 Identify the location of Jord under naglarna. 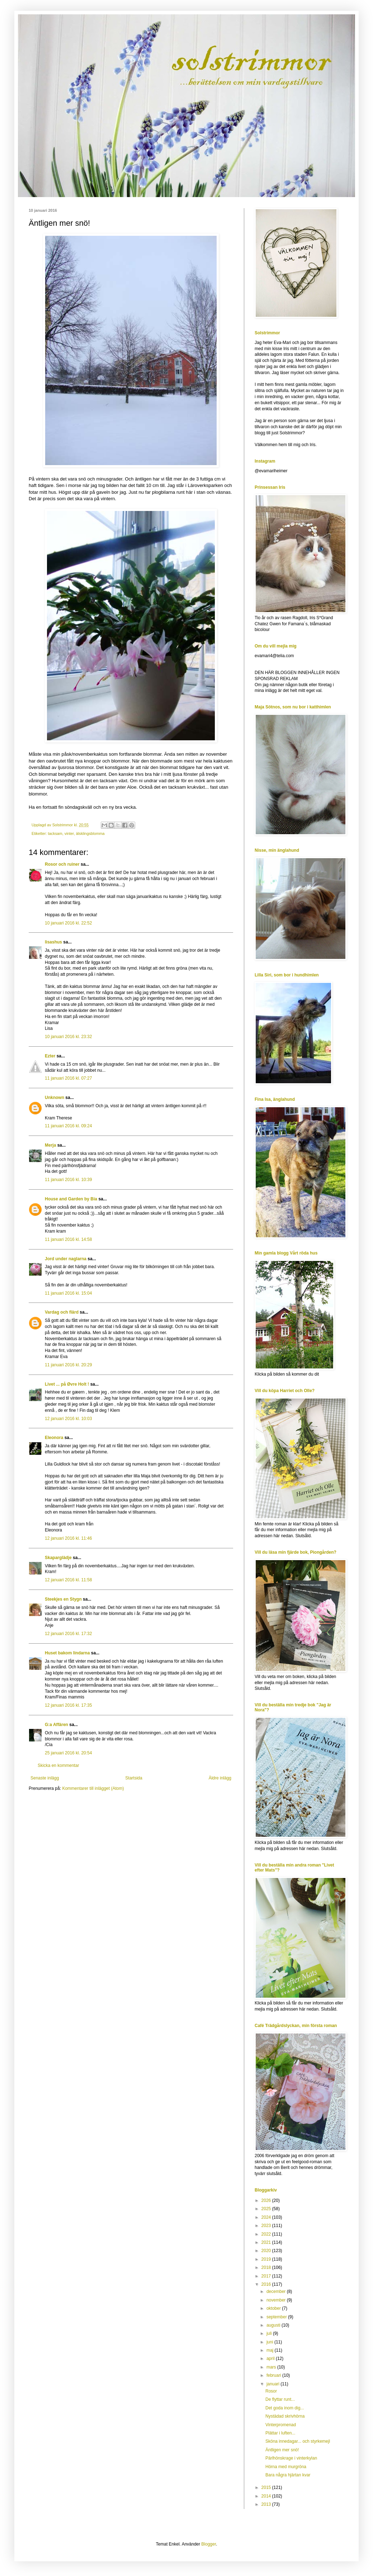
(65, 1258).